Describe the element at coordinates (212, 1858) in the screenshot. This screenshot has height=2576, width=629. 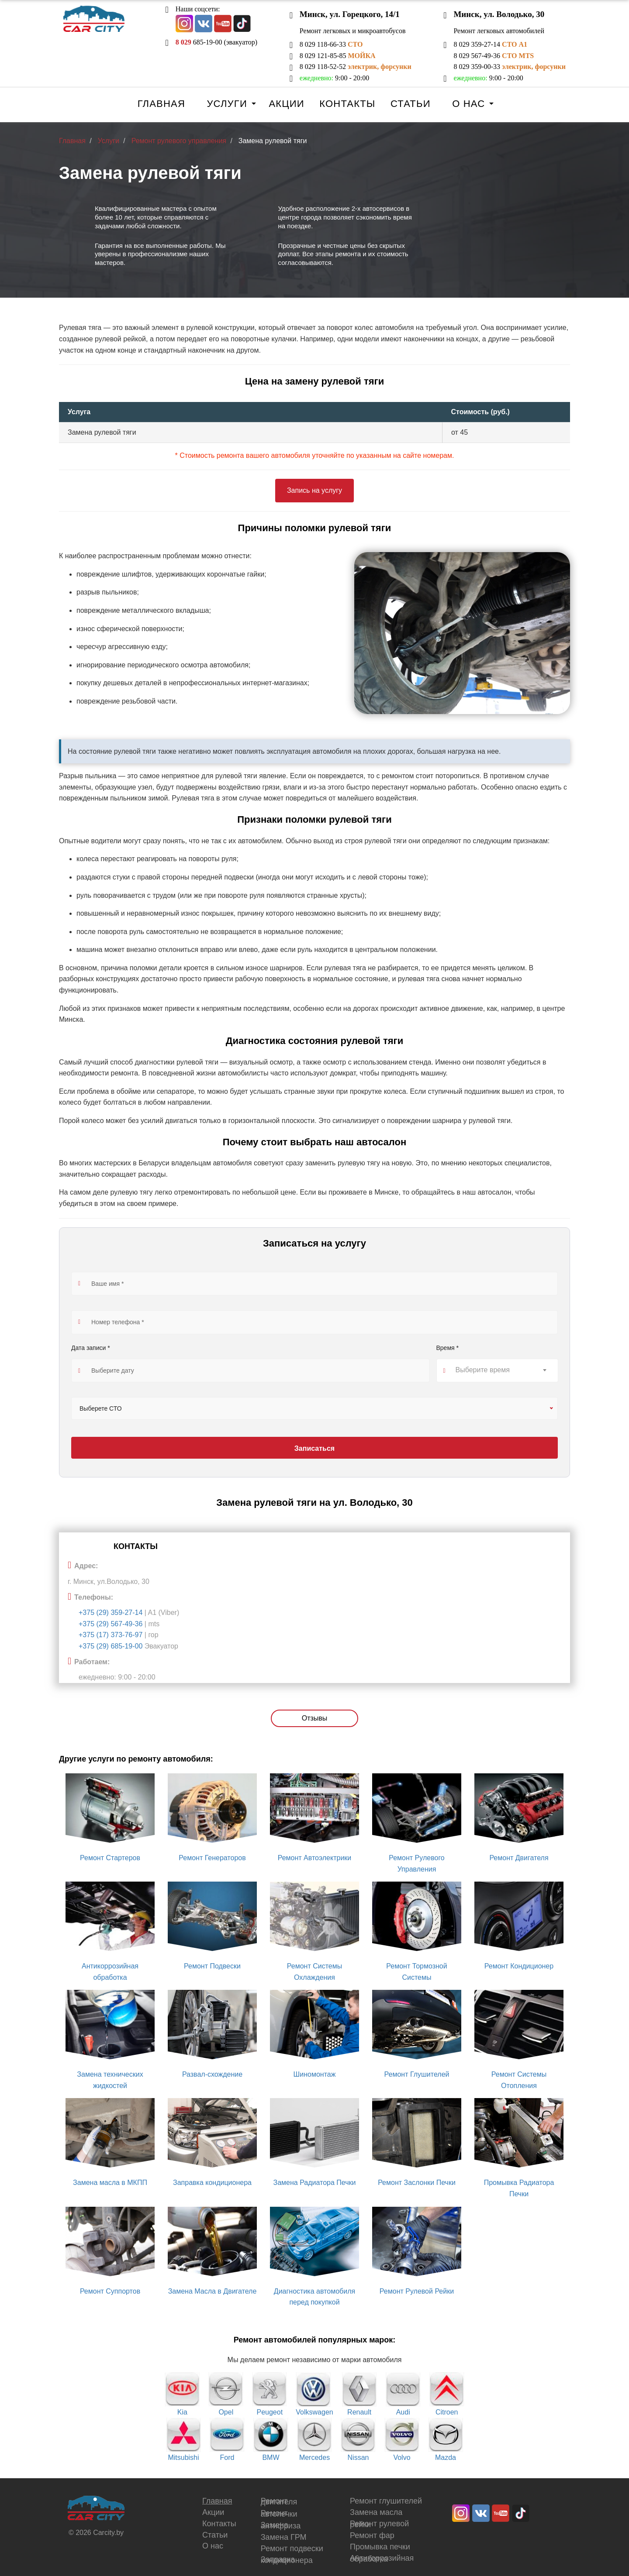
I see `Ремонт Генераторов` at that location.